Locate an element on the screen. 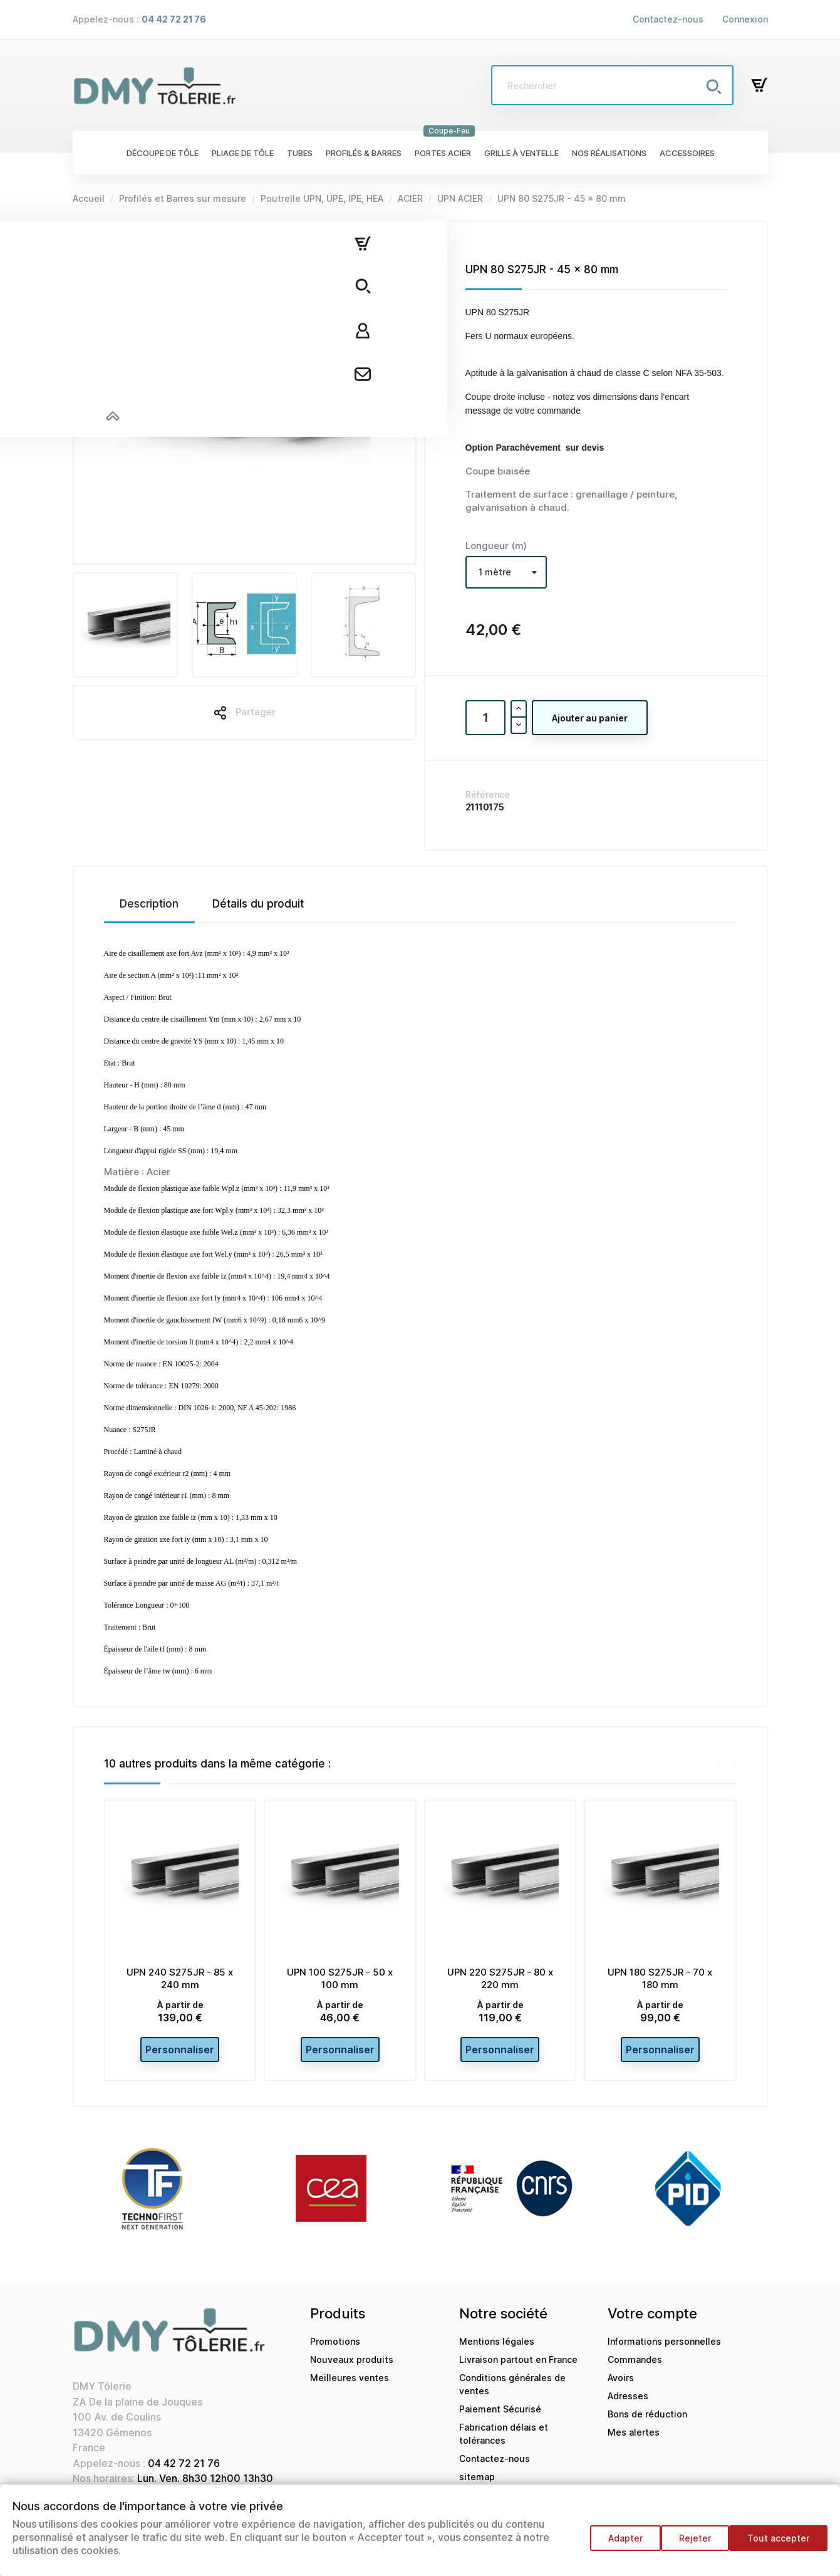  Rejeter is located at coordinates (689, 2544).